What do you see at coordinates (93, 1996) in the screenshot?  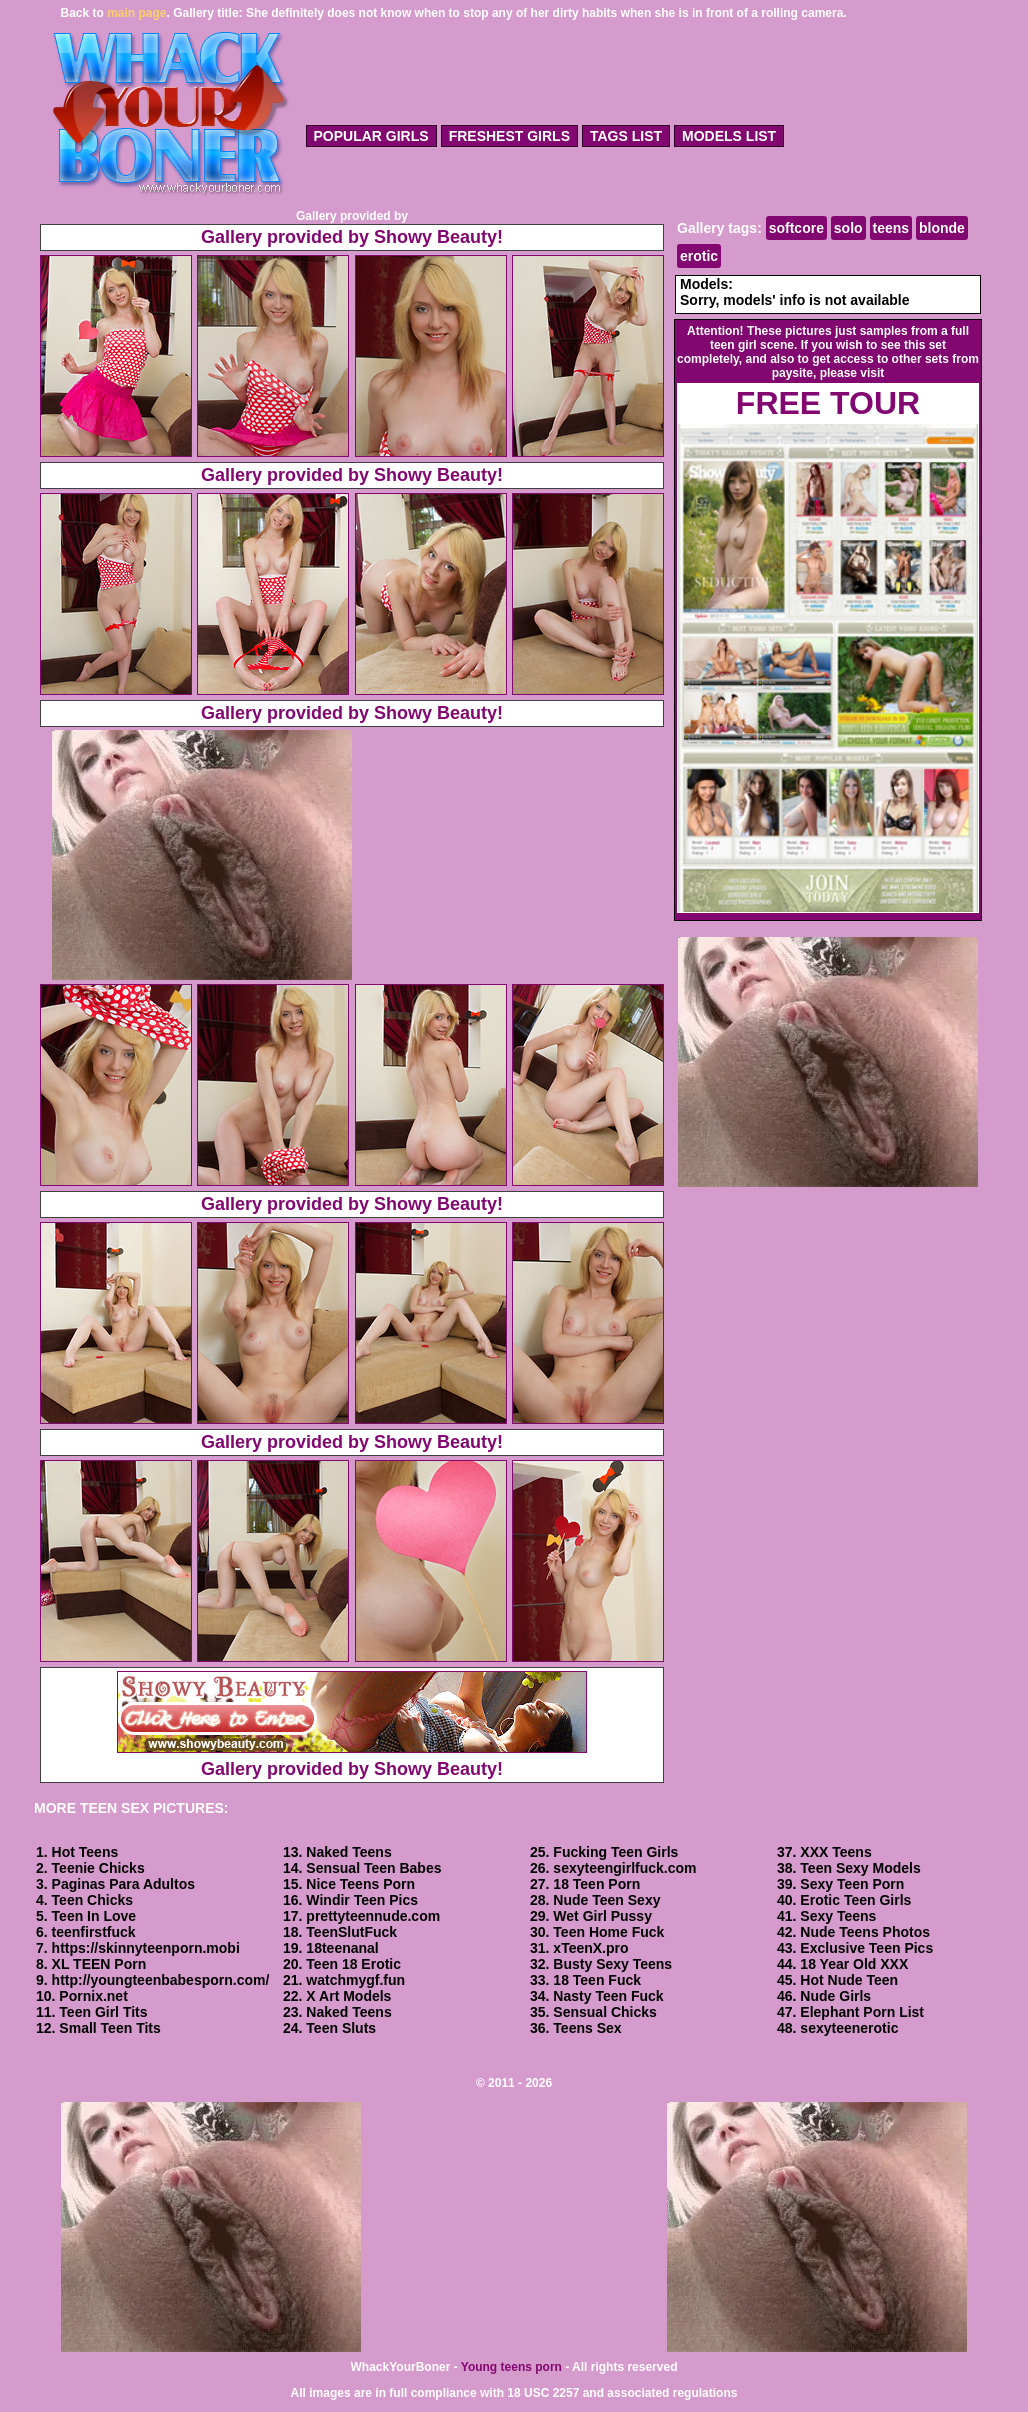 I see `Pornix.net` at bounding box center [93, 1996].